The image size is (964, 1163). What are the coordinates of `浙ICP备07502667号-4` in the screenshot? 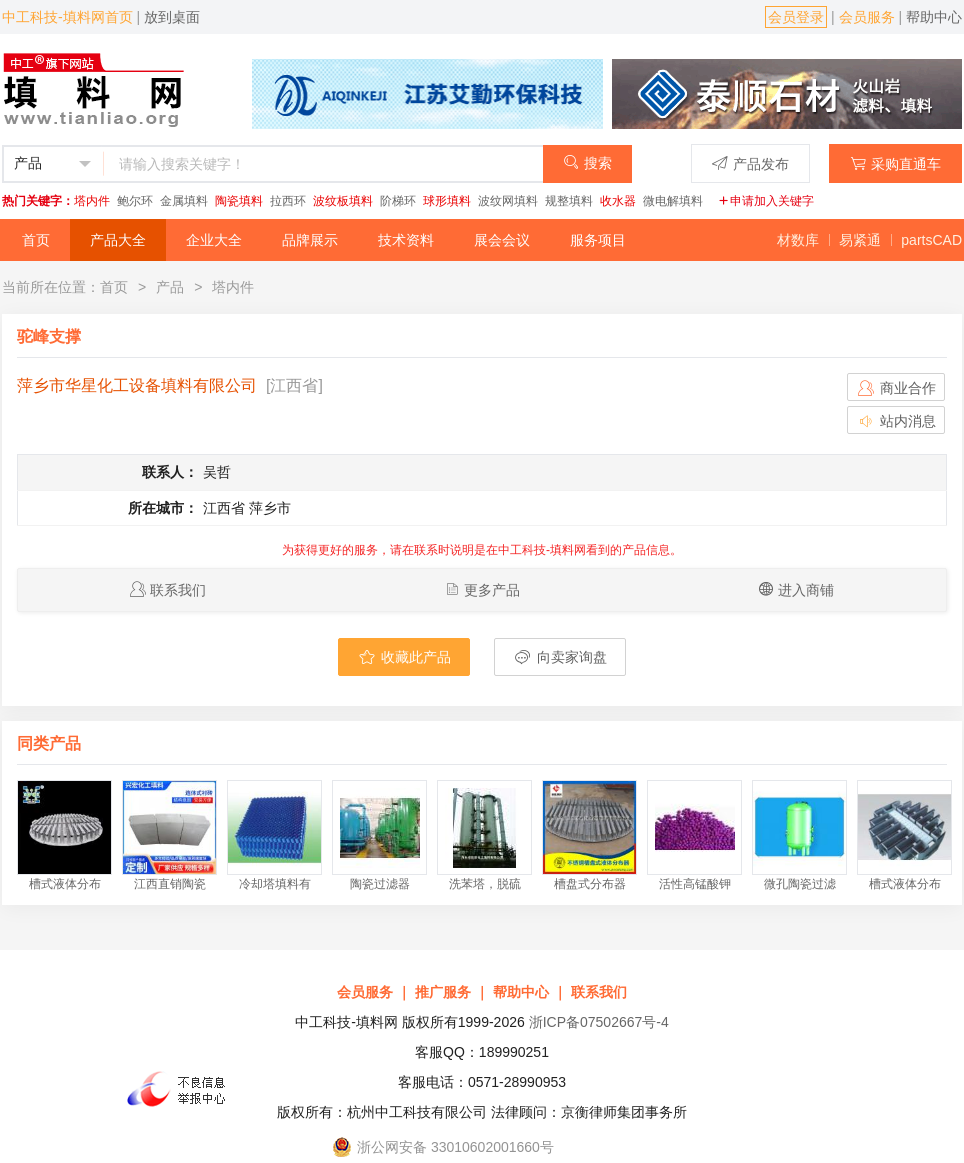 It's located at (599, 1022).